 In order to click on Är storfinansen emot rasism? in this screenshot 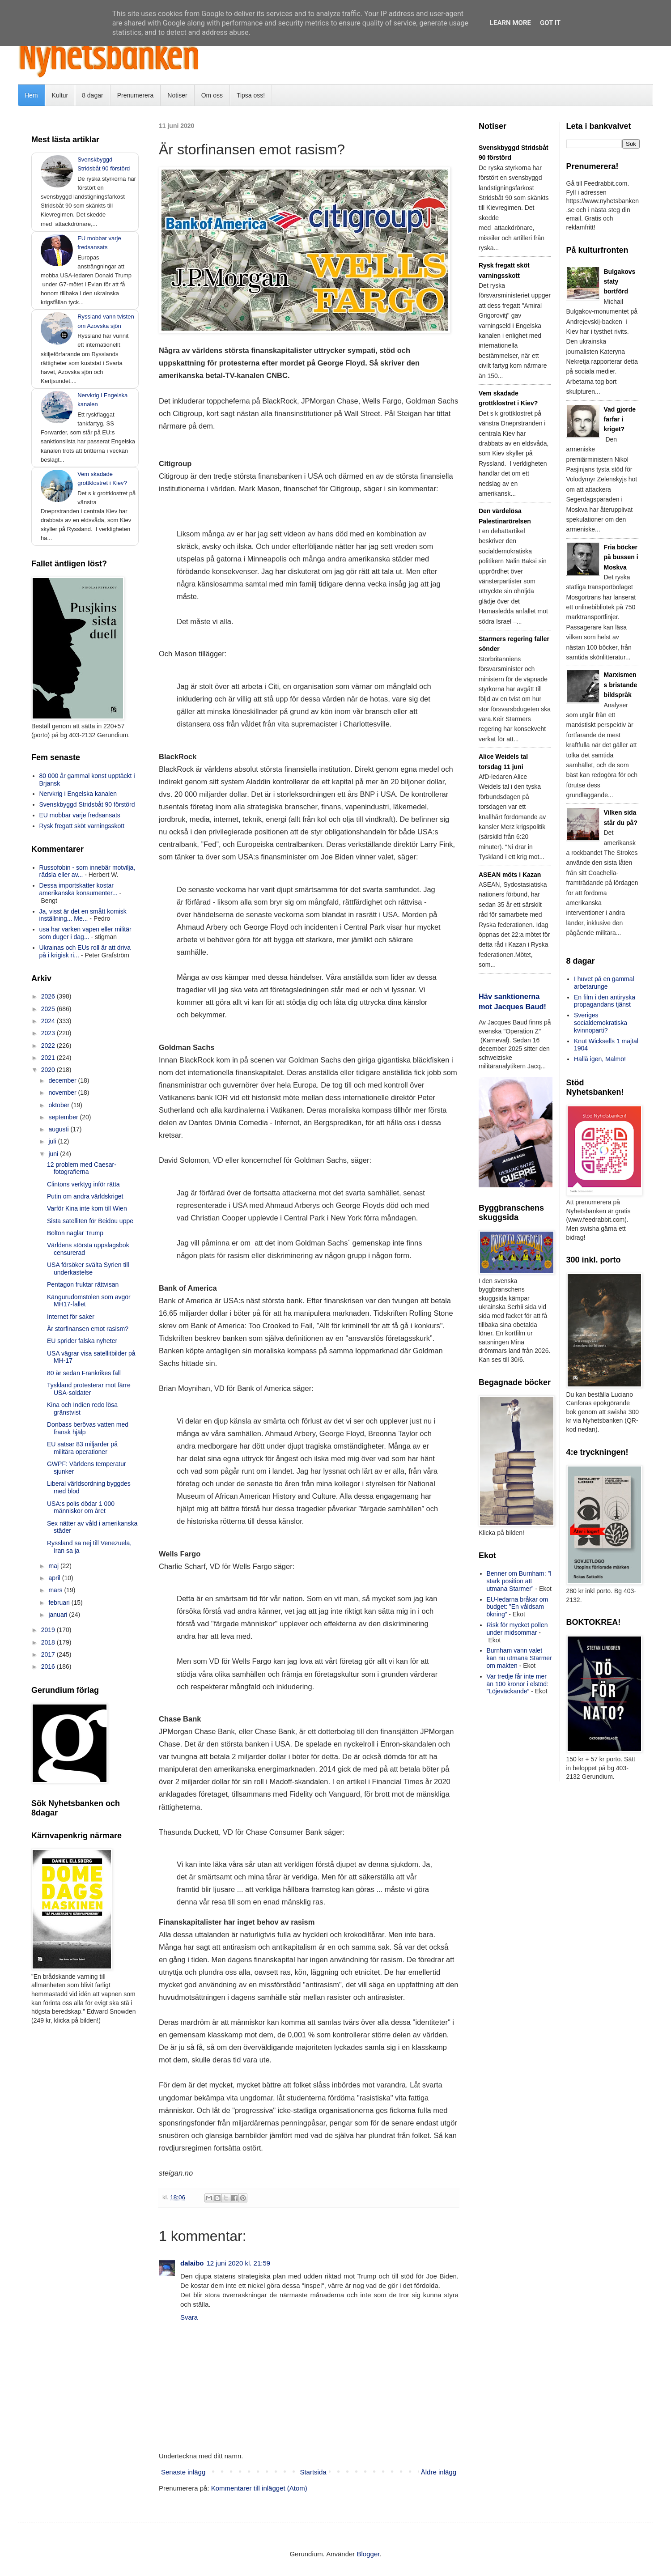, I will do `click(87, 1328)`.